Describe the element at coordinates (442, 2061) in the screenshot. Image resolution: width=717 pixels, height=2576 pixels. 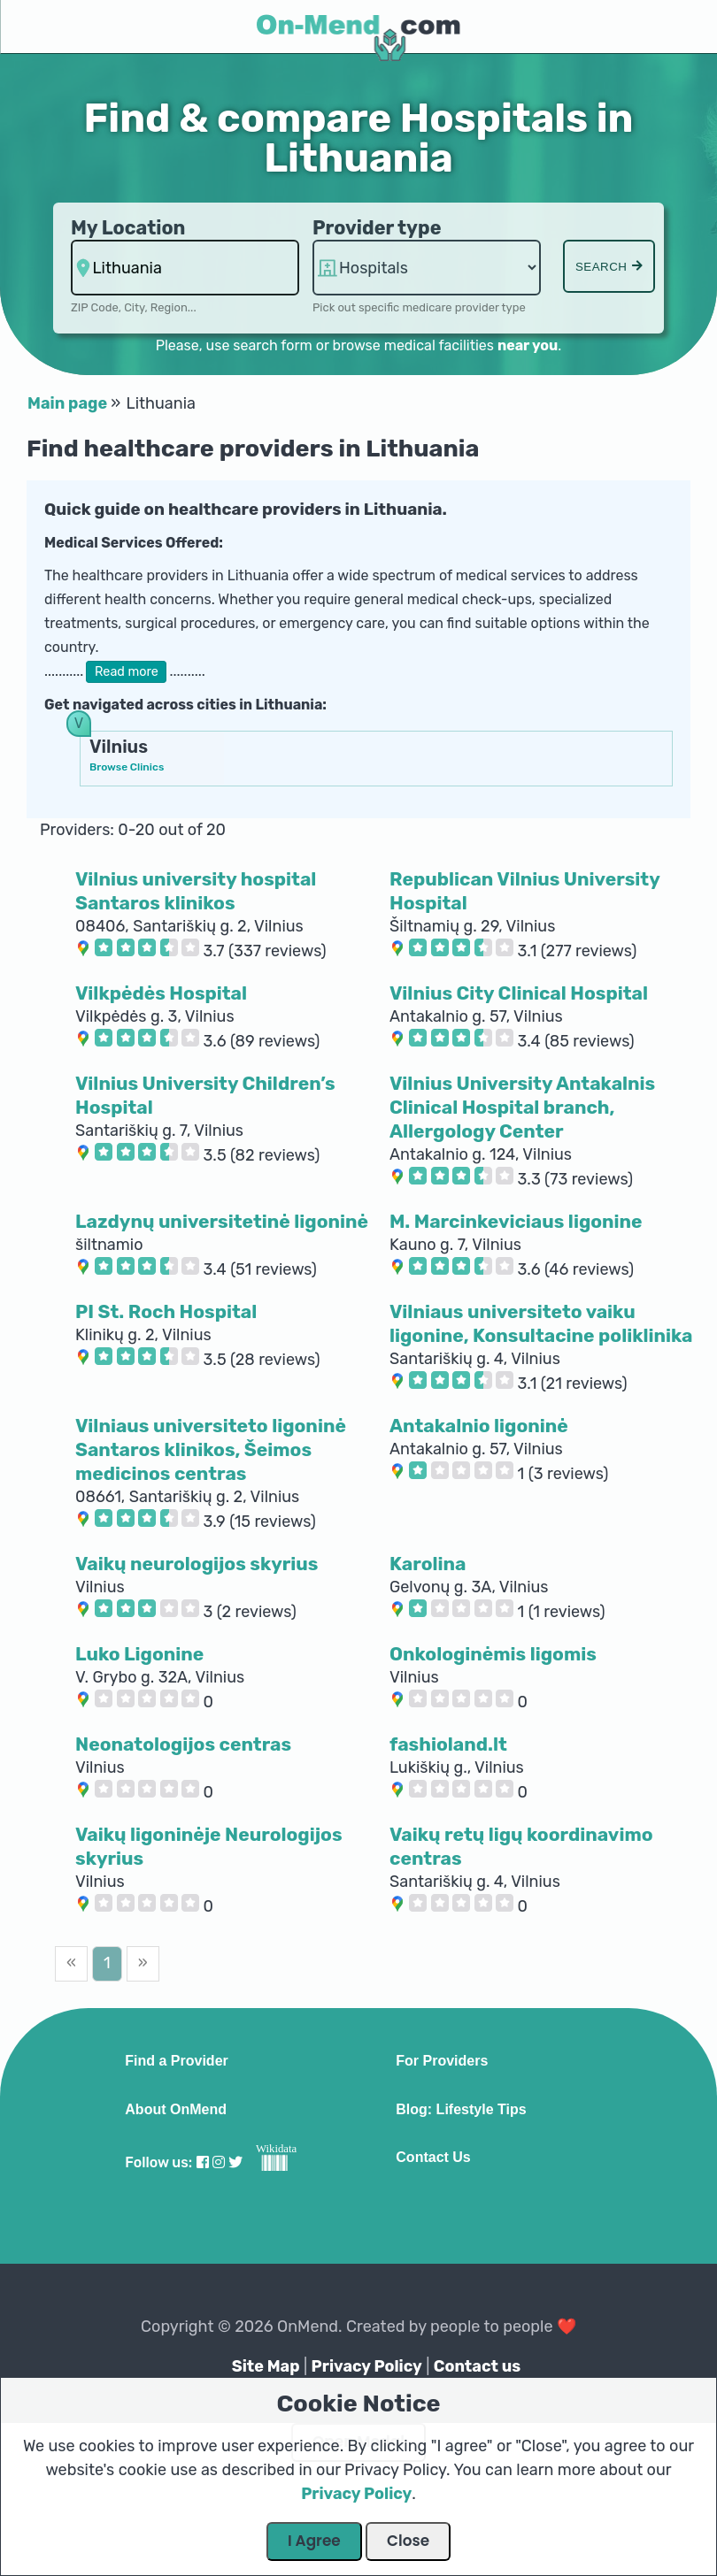
I see `For Providers` at that location.